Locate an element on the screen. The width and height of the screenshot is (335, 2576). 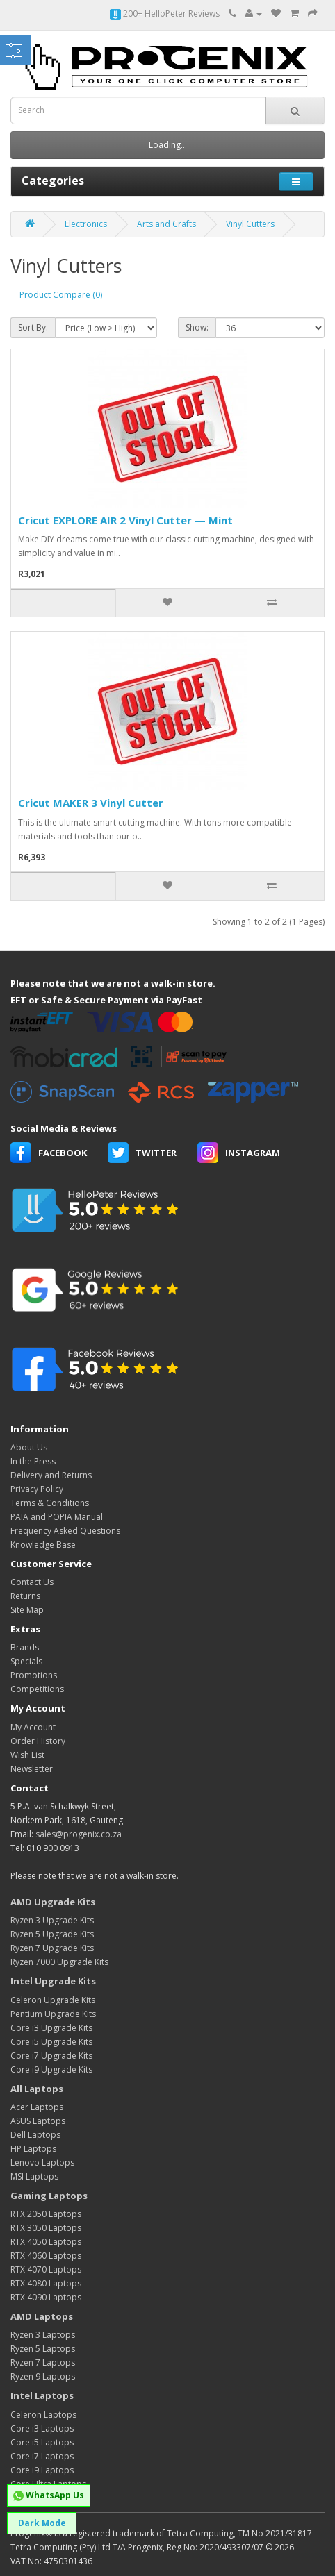
Wish List is located at coordinates (27, 1755).